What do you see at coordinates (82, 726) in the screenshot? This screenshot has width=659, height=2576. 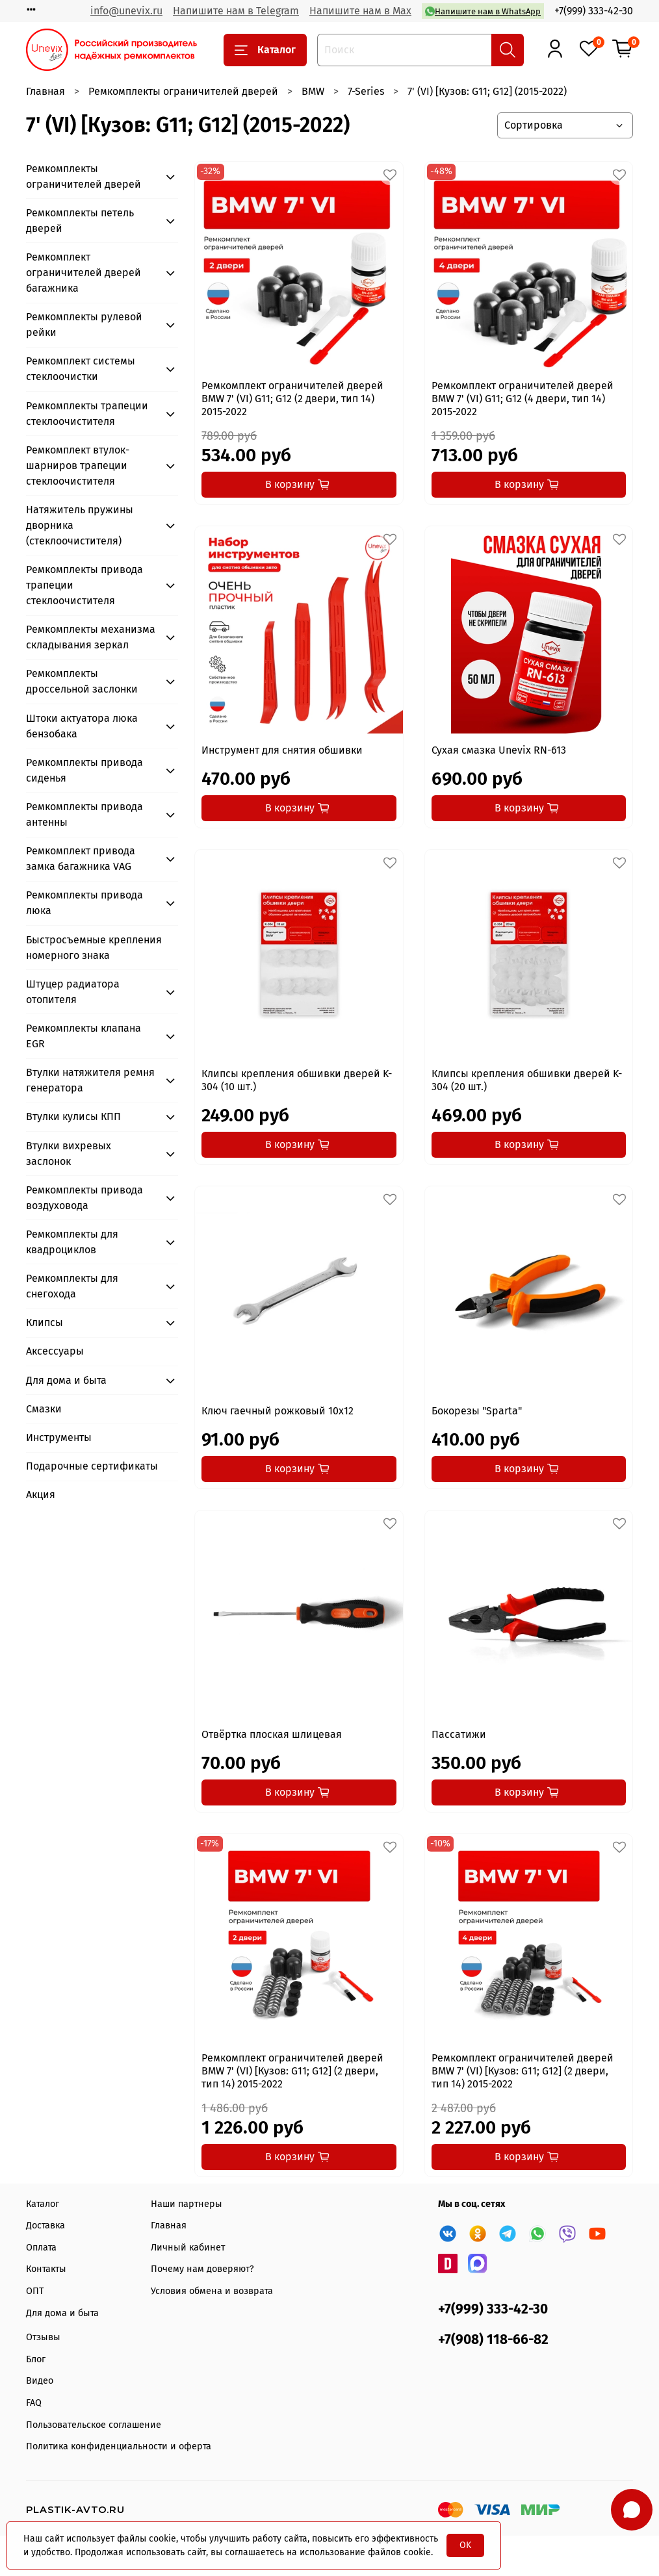 I see `Штоки актуатора люка бензобака` at bounding box center [82, 726].